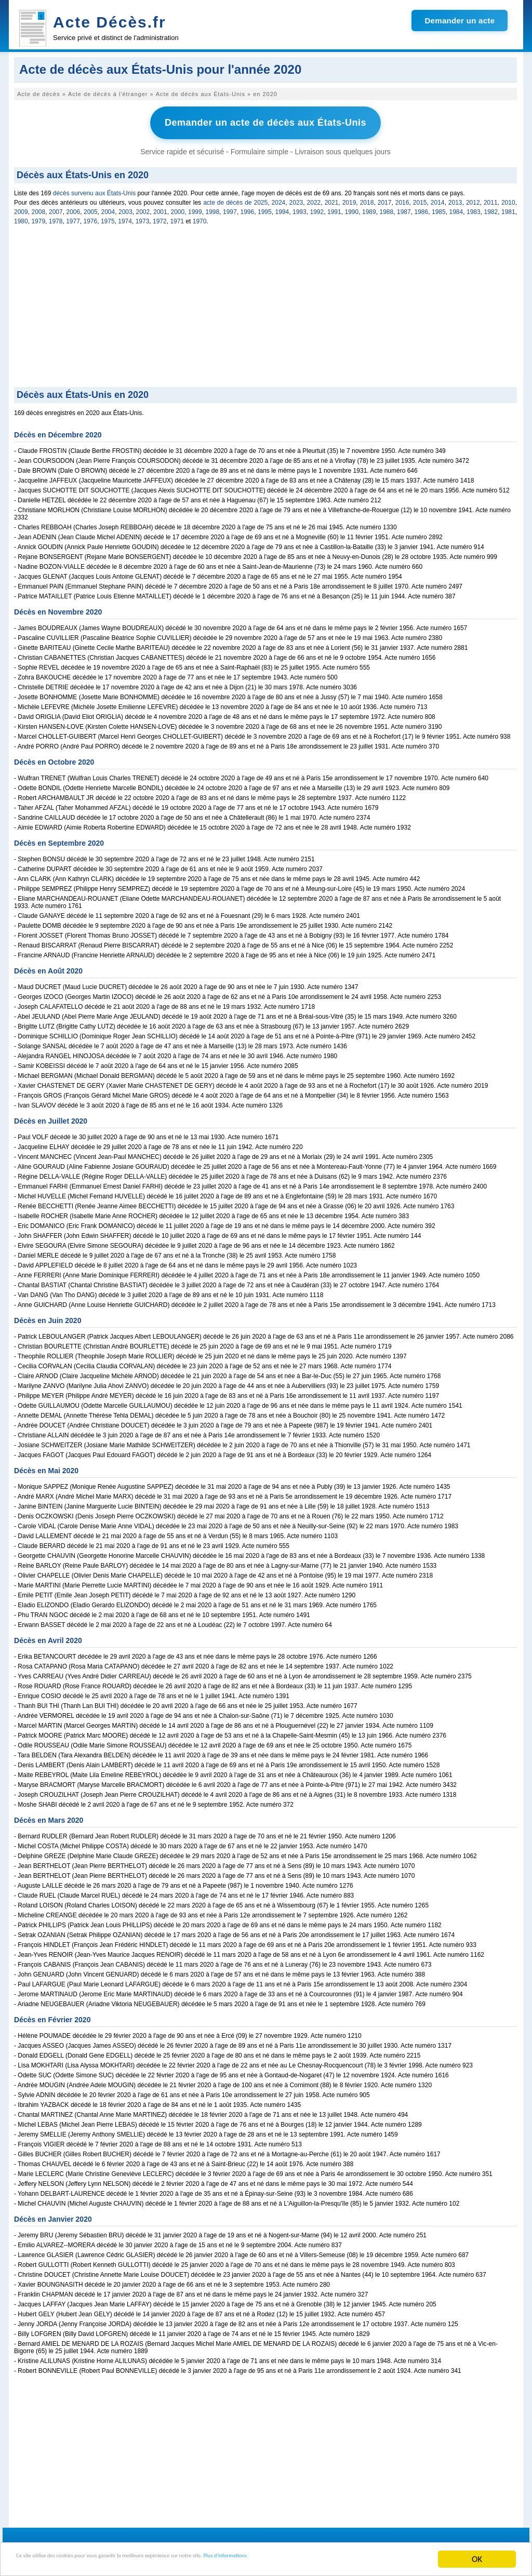 Image resolution: width=532 pixels, height=2576 pixels. Describe the element at coordinates (456, 208) in the screenshot. I see `1984` at that location.